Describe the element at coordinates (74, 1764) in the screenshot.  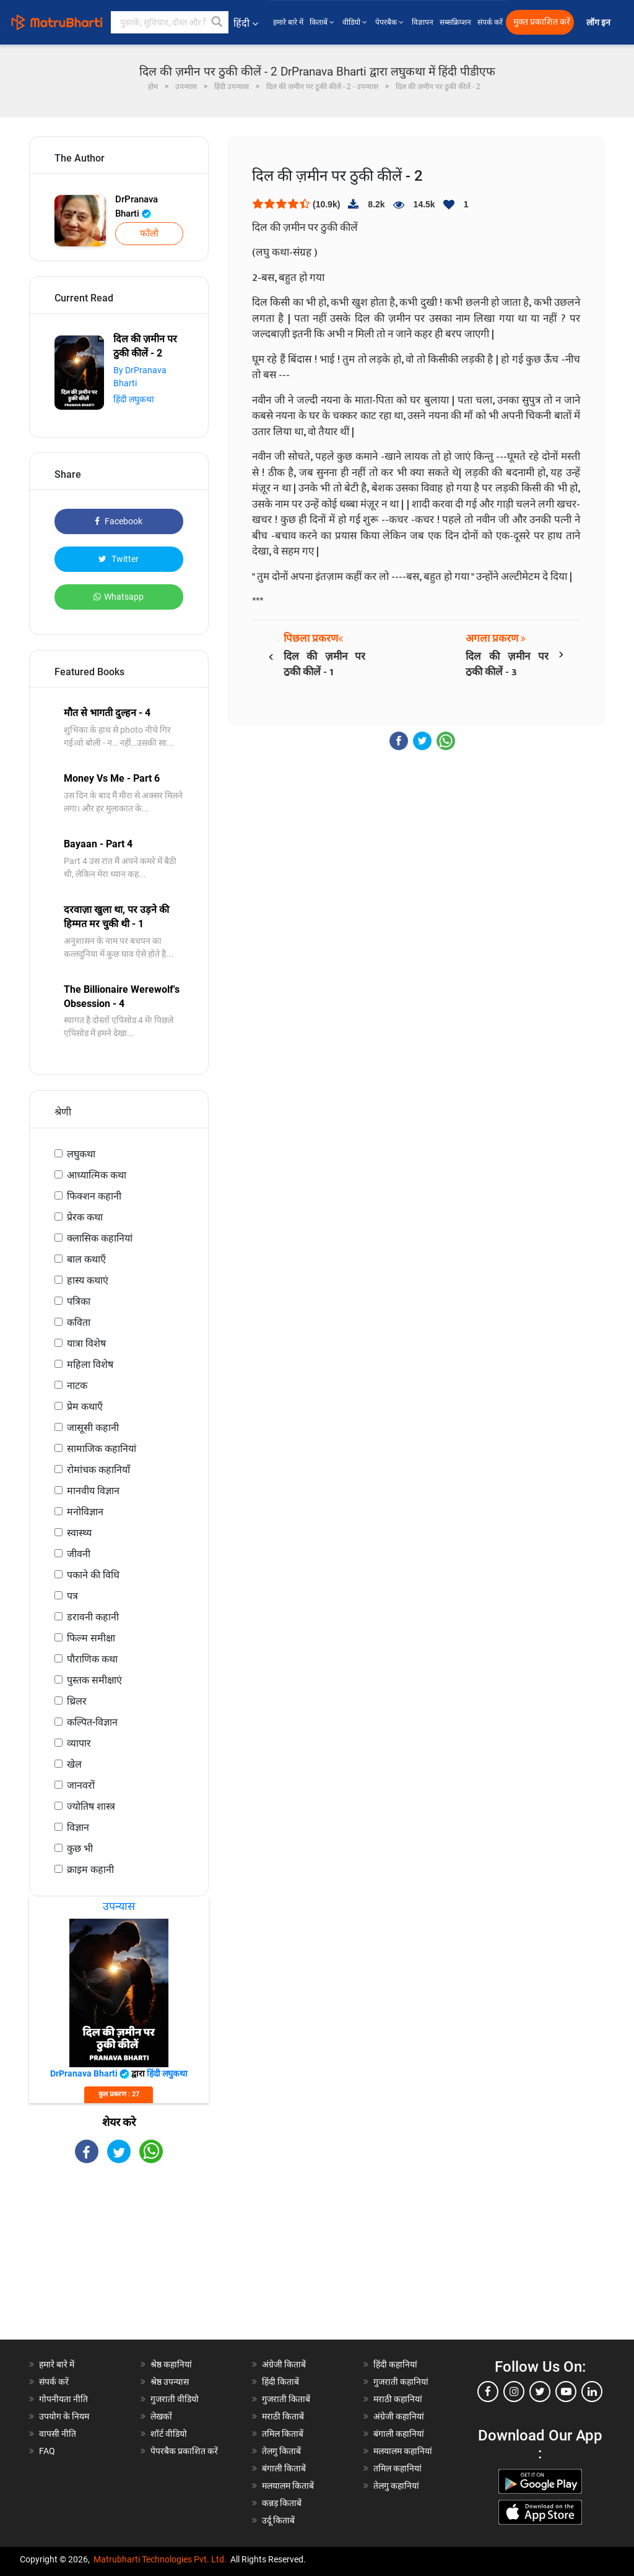
I see `खेल` at that location.